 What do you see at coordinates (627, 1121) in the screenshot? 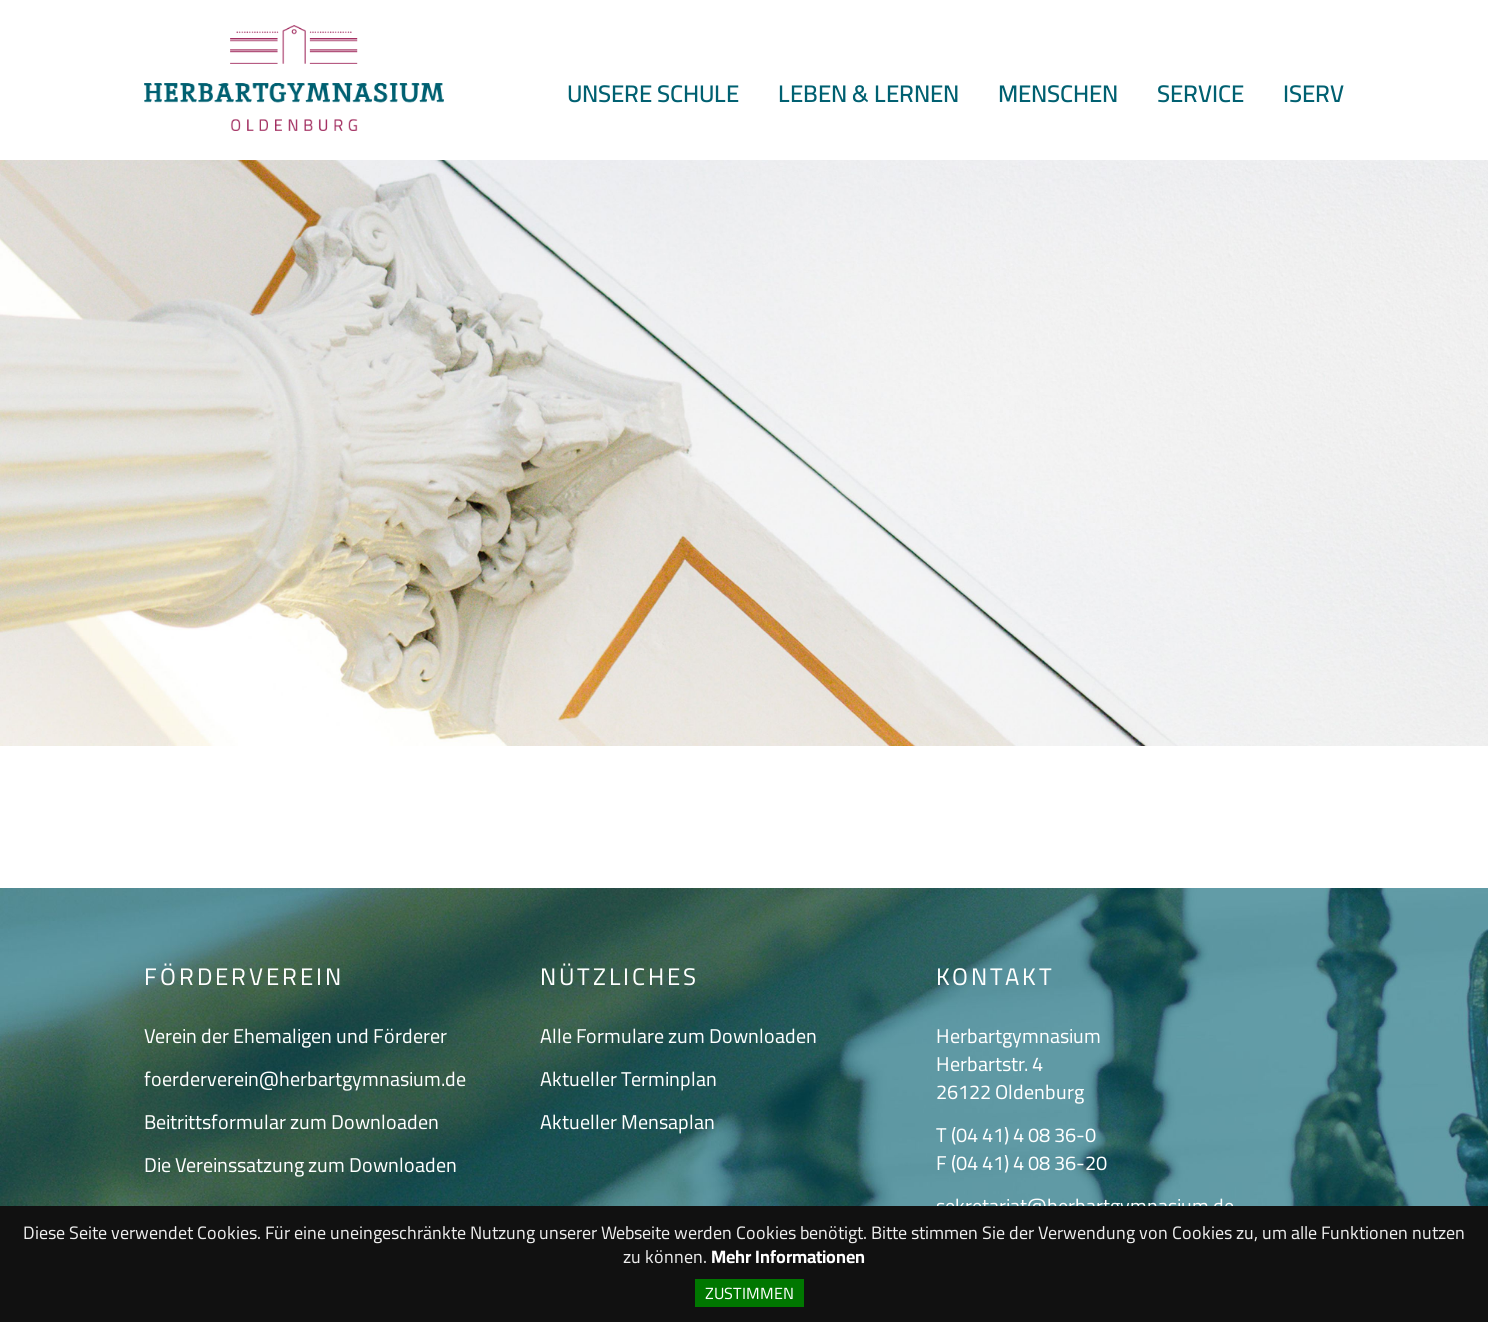
I see `Aktueller Mensaplan` at bounding box center [627, 1121].